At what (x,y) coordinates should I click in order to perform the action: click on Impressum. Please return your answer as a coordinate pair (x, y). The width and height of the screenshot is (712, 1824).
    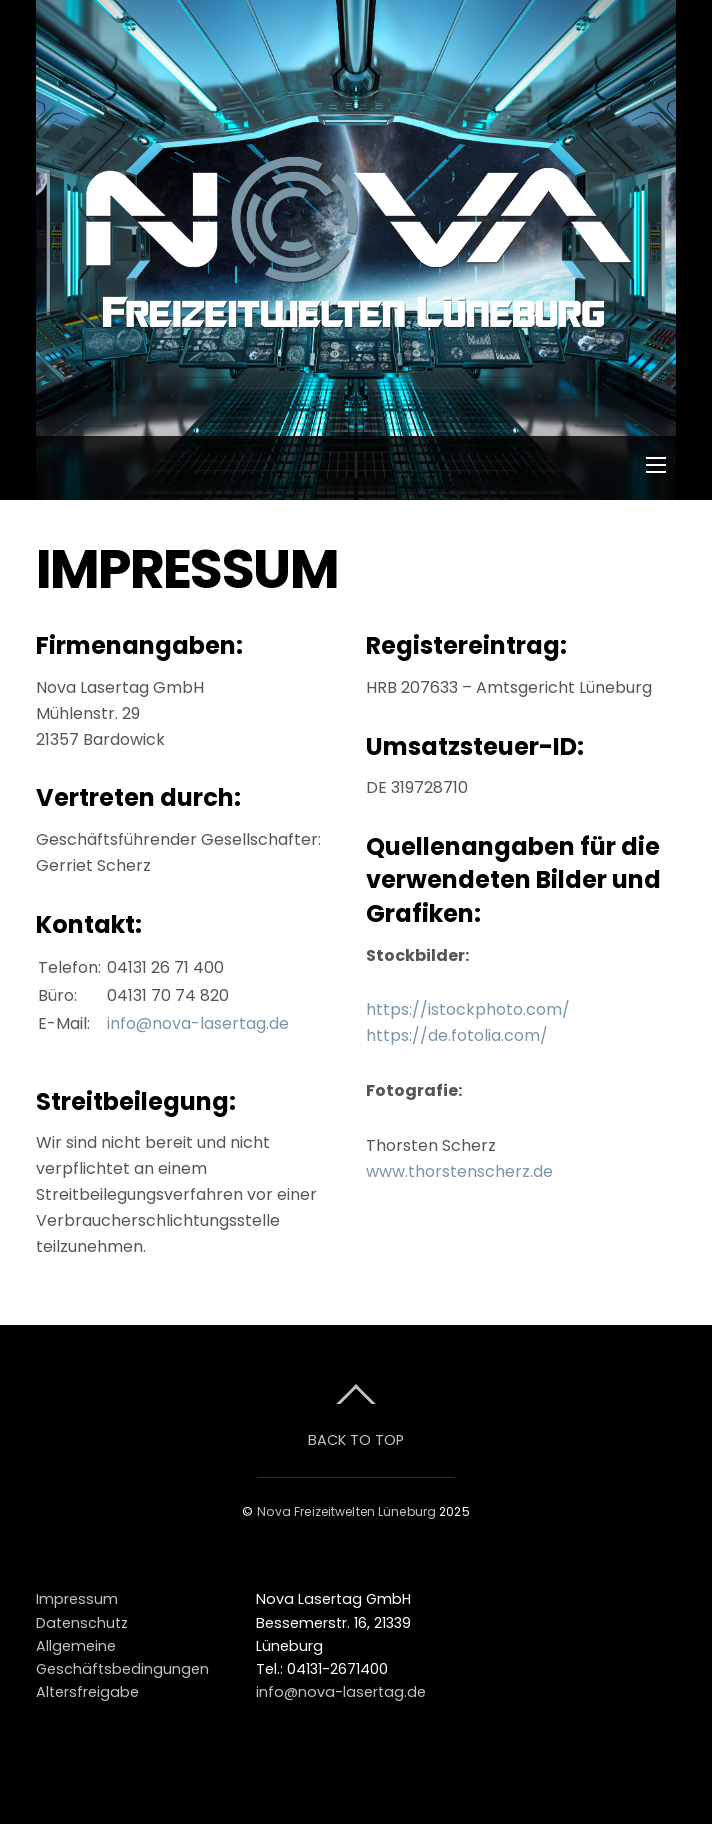
    Looking at the image, I should click on (77, 1599).